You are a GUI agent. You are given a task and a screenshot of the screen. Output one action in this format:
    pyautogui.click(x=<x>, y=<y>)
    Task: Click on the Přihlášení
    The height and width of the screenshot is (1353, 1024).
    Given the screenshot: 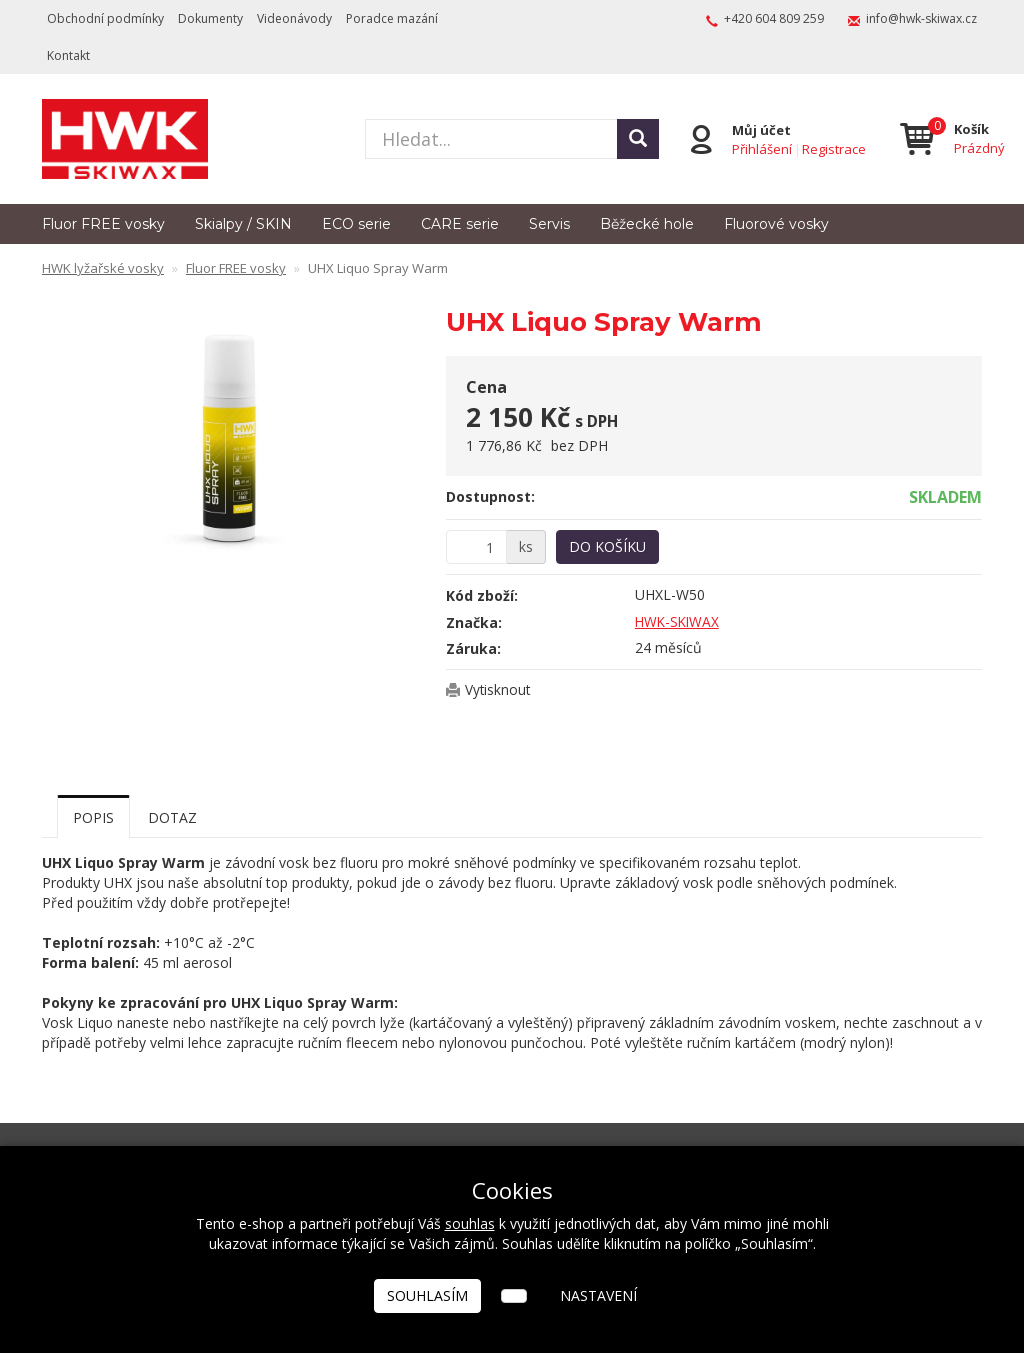 What is the action you would take?
    pyautogui.click(x=761, y=148)
    